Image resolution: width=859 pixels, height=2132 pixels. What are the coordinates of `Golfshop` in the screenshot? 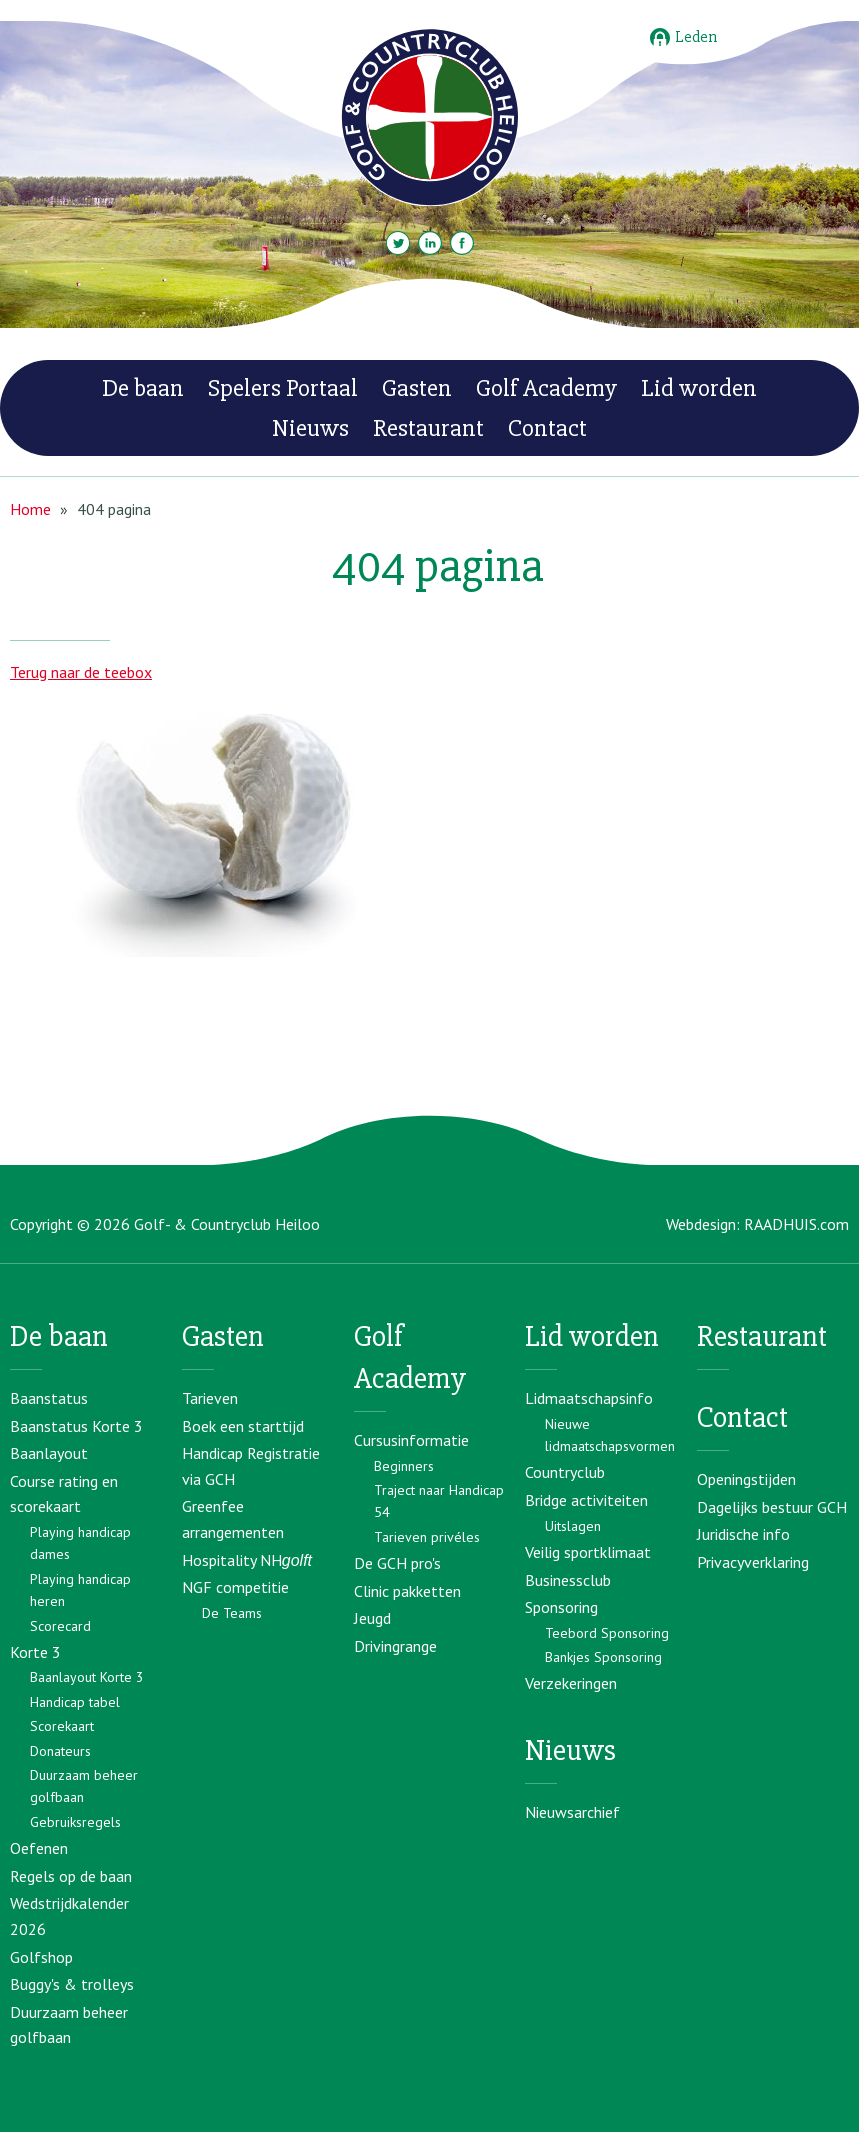 It's located at (41, 1957).